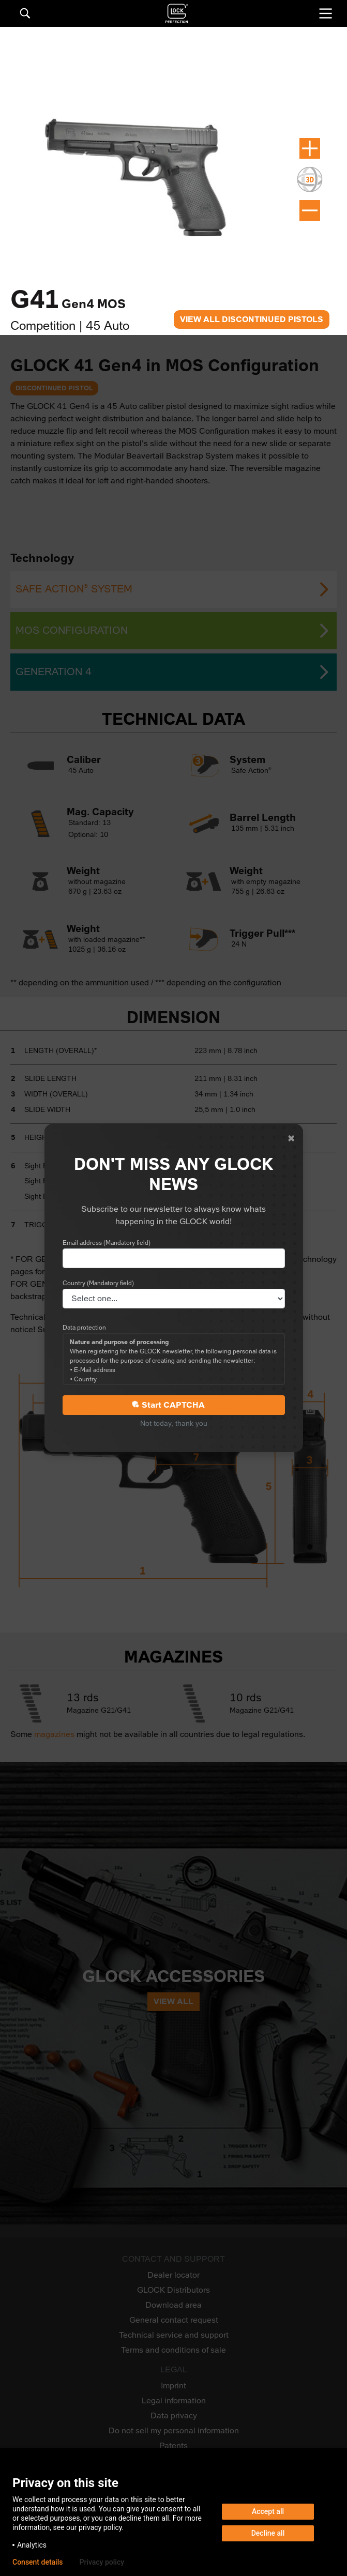 The height and width of the screenshot is (2576, 347). Describe the element at coordinates (101, 2562) in the screenshot. I see `Privacy policy` at that location.